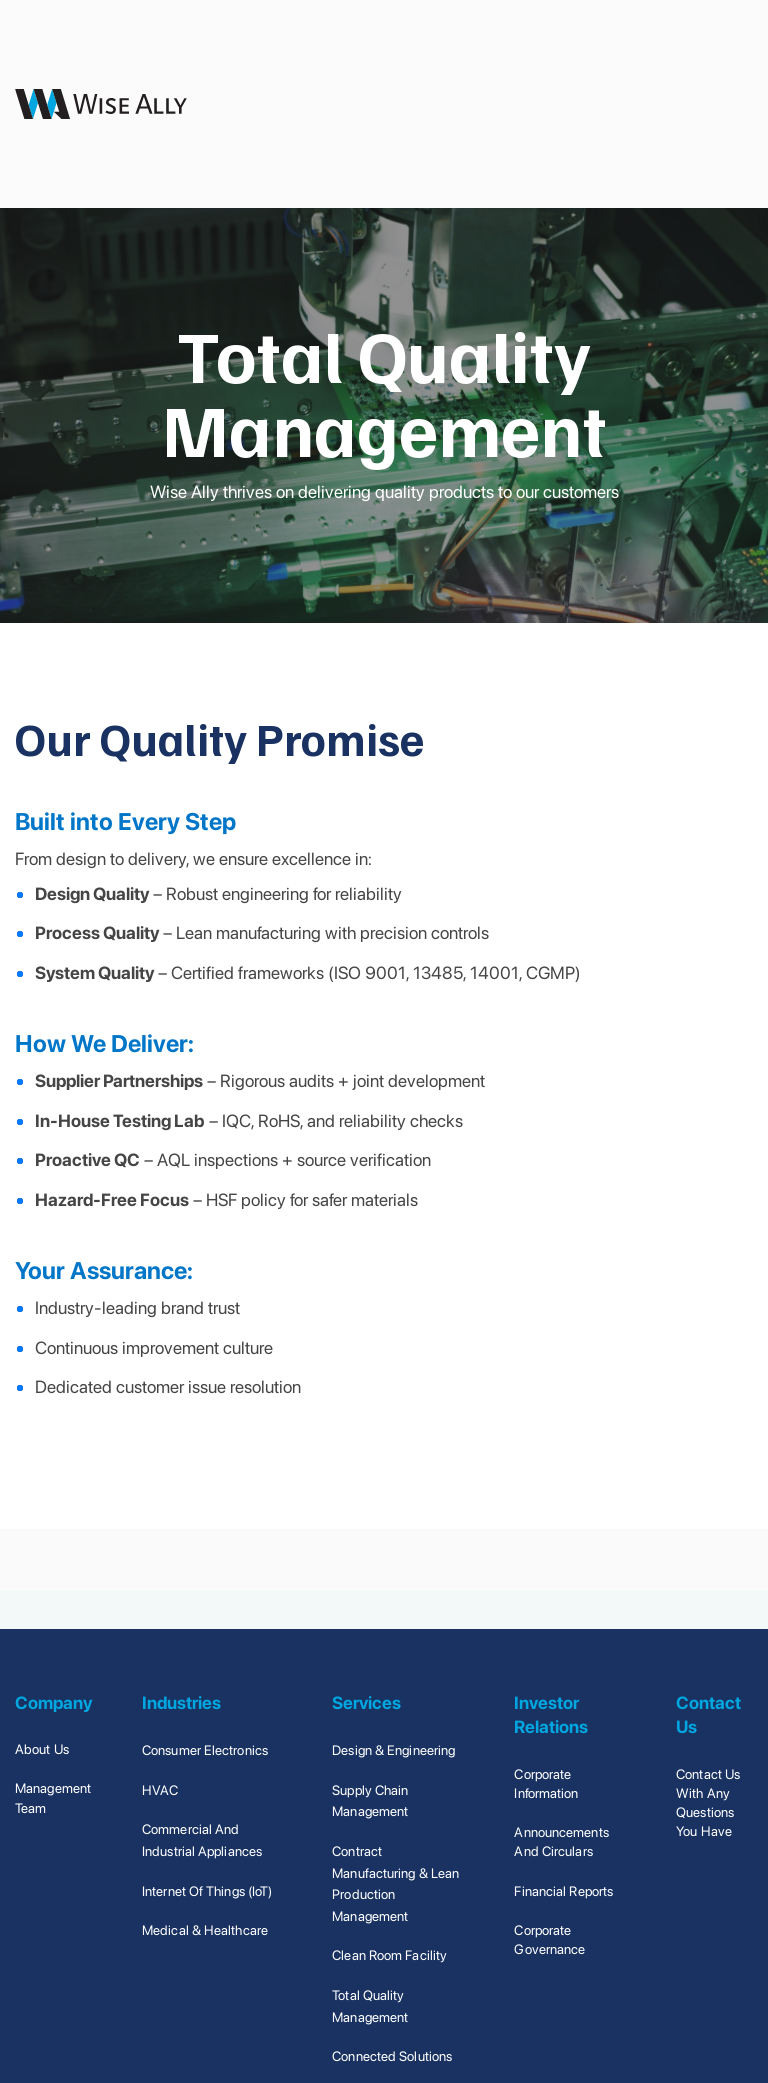  I want to click on [button], so click(725, 103).